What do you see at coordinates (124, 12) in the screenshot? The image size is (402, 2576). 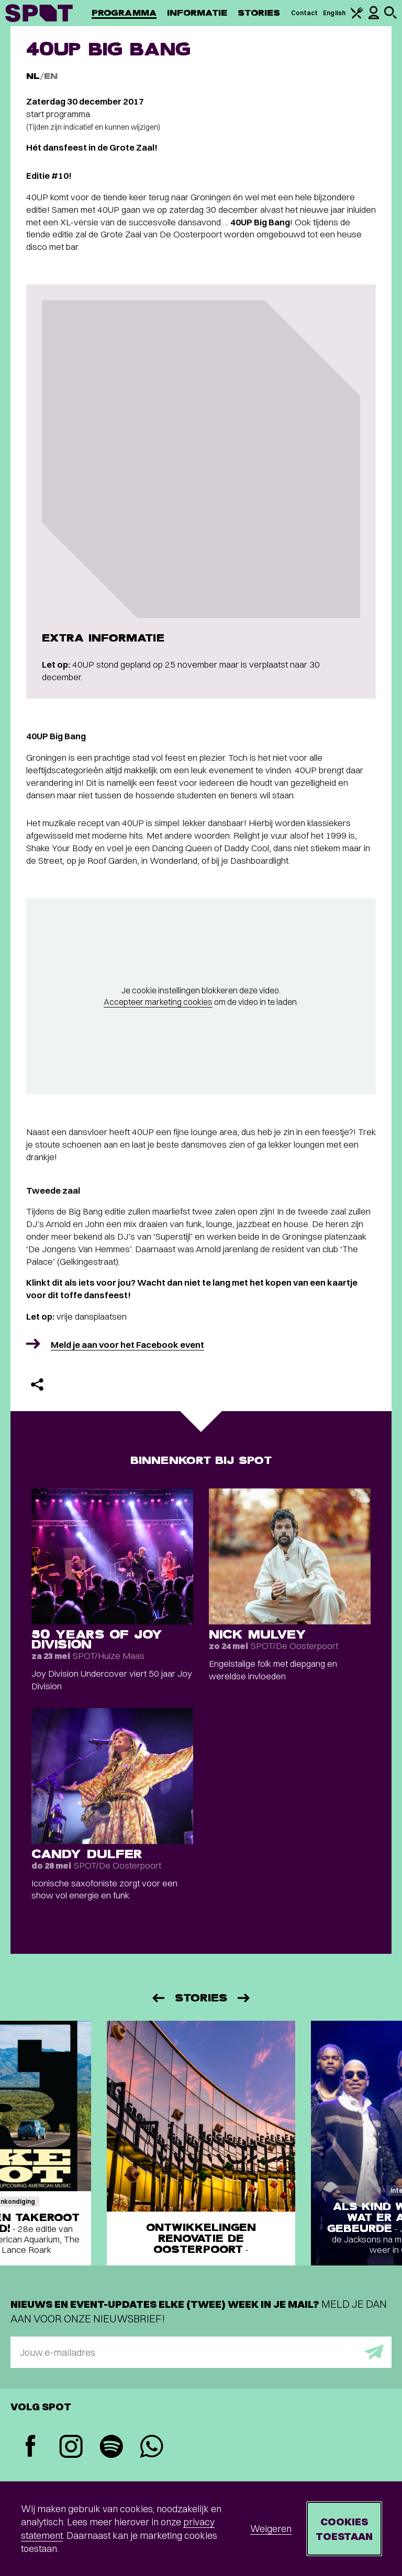 I see `Programma` at bounding box center [124, 12].